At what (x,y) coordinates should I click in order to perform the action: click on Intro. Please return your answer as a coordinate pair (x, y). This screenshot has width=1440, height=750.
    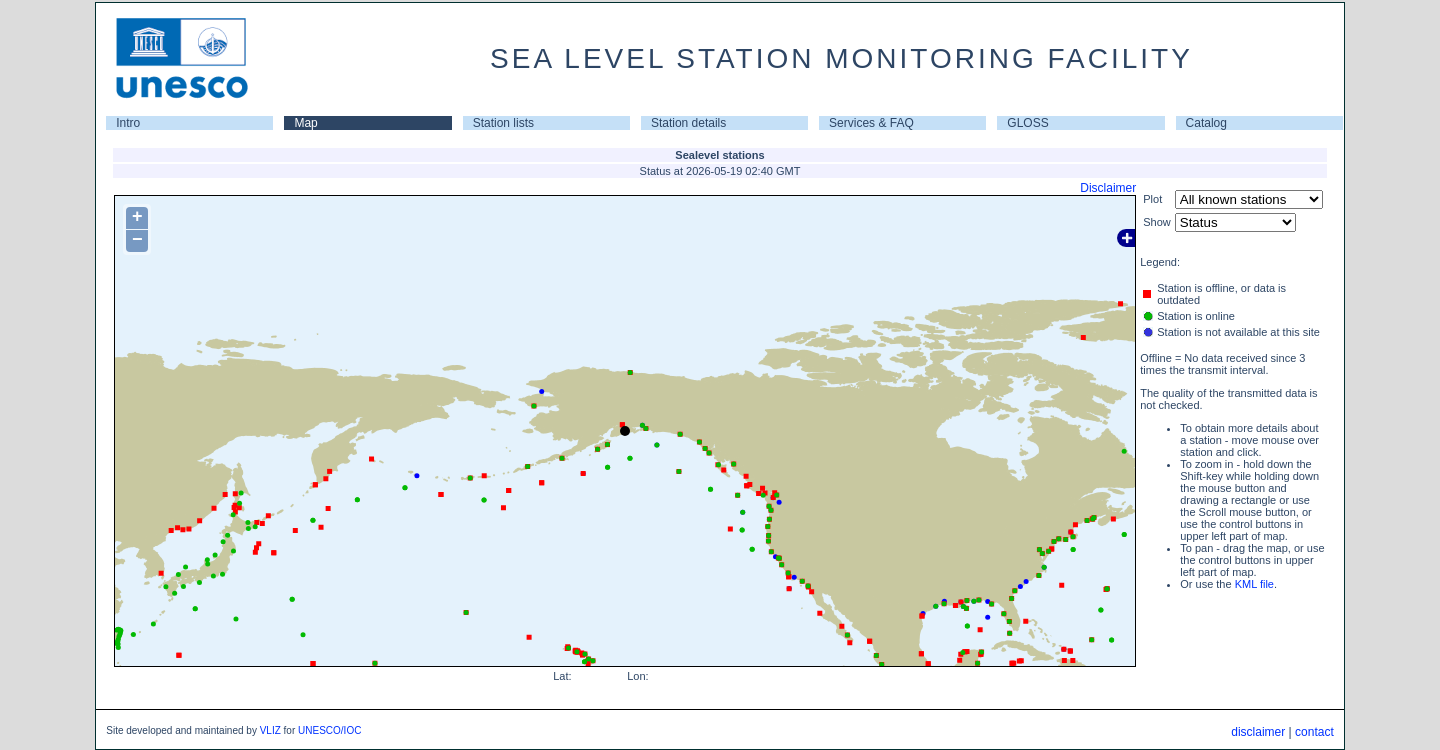
    Looking at the image, I should click on (128, 123).